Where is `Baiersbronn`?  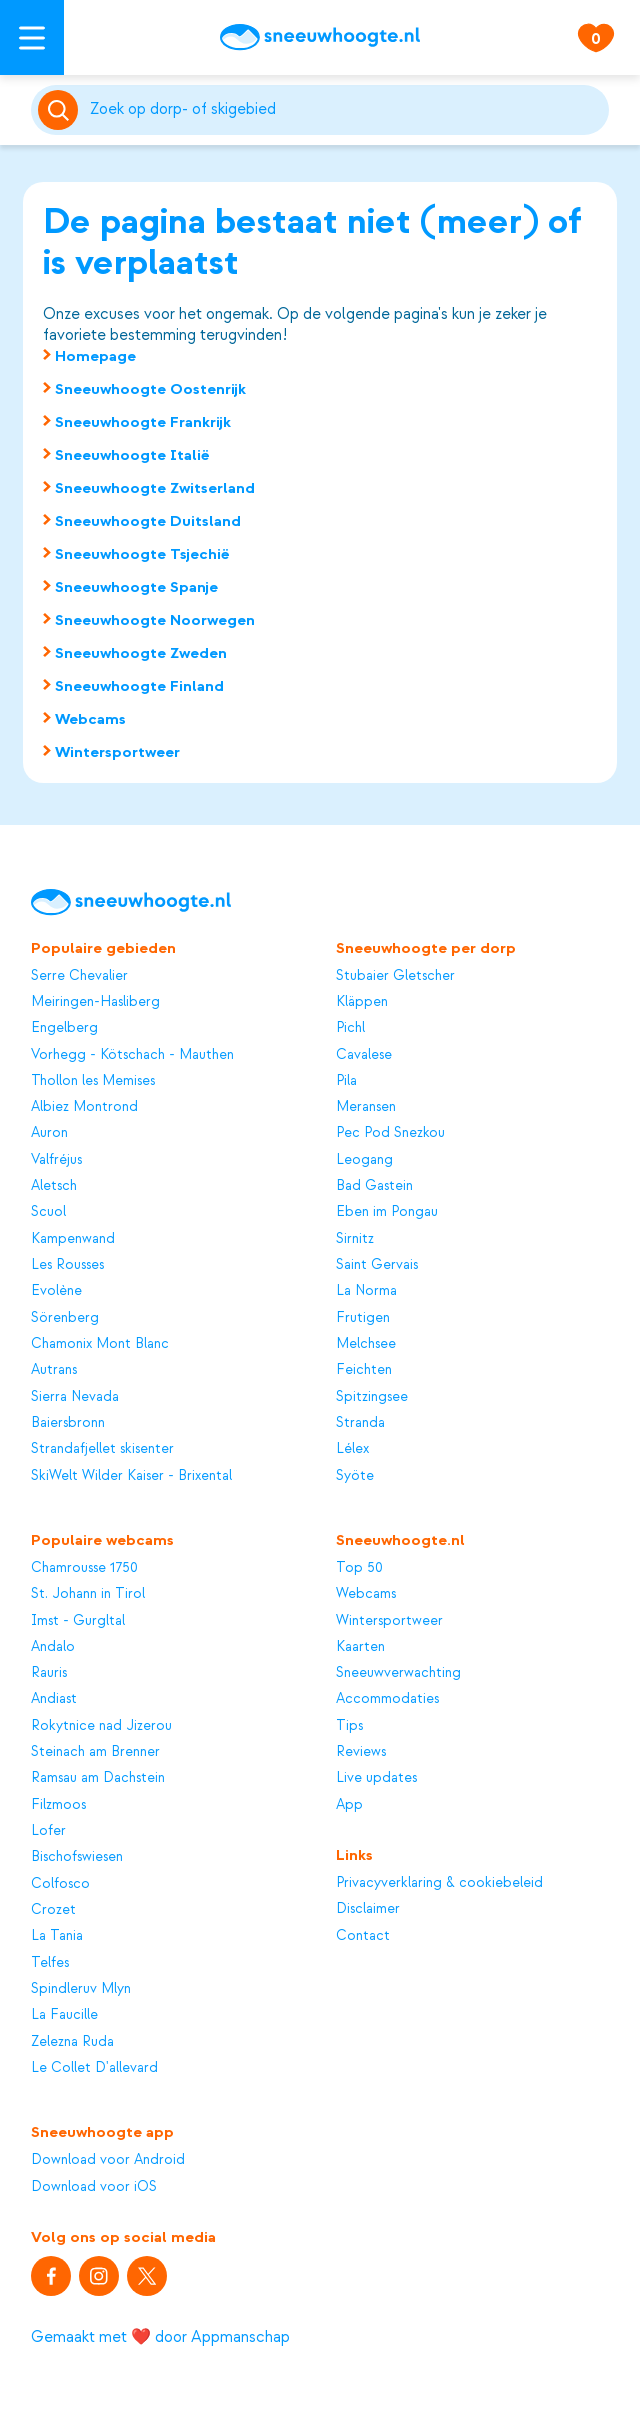
Baiersbronn is located at coordinates (68, 1422).